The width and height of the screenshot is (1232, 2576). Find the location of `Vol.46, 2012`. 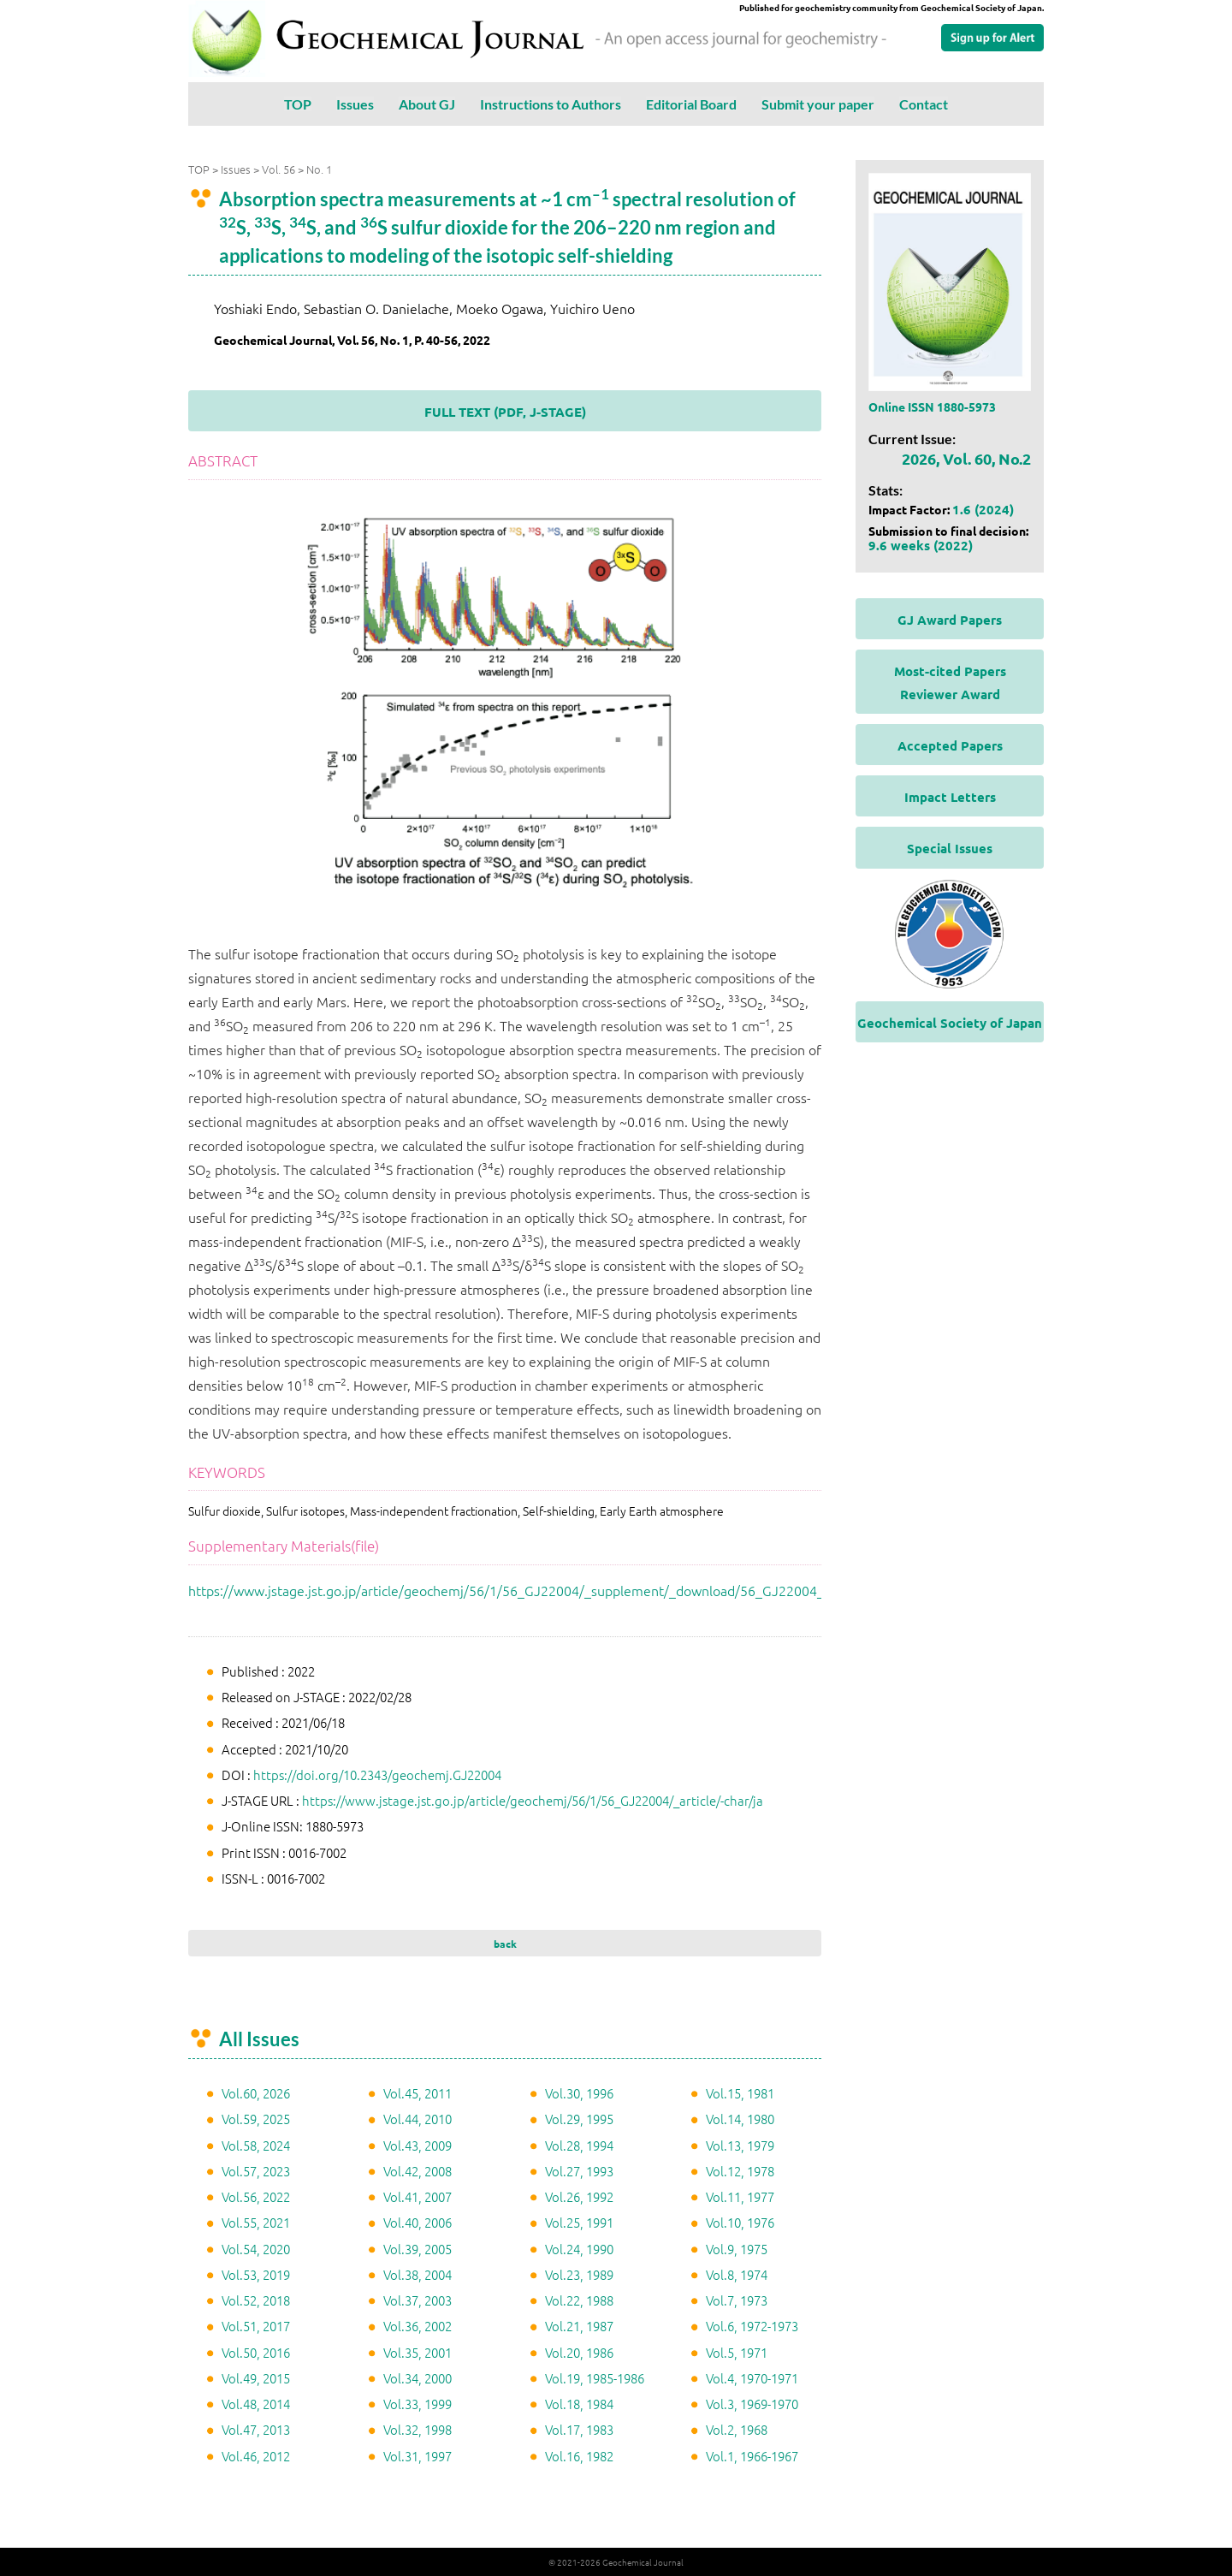

Vol.46, 2012 is located at coordinates (256, 2456).